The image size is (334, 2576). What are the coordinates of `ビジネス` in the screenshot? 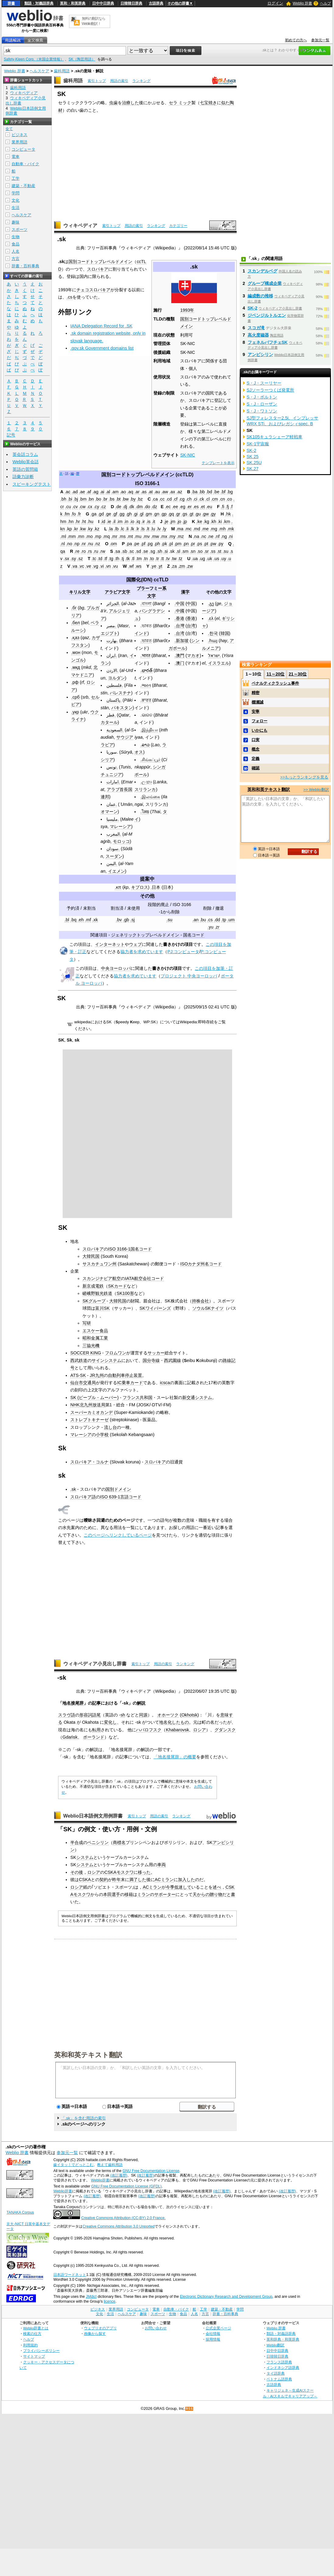 It's located at (19, 134).